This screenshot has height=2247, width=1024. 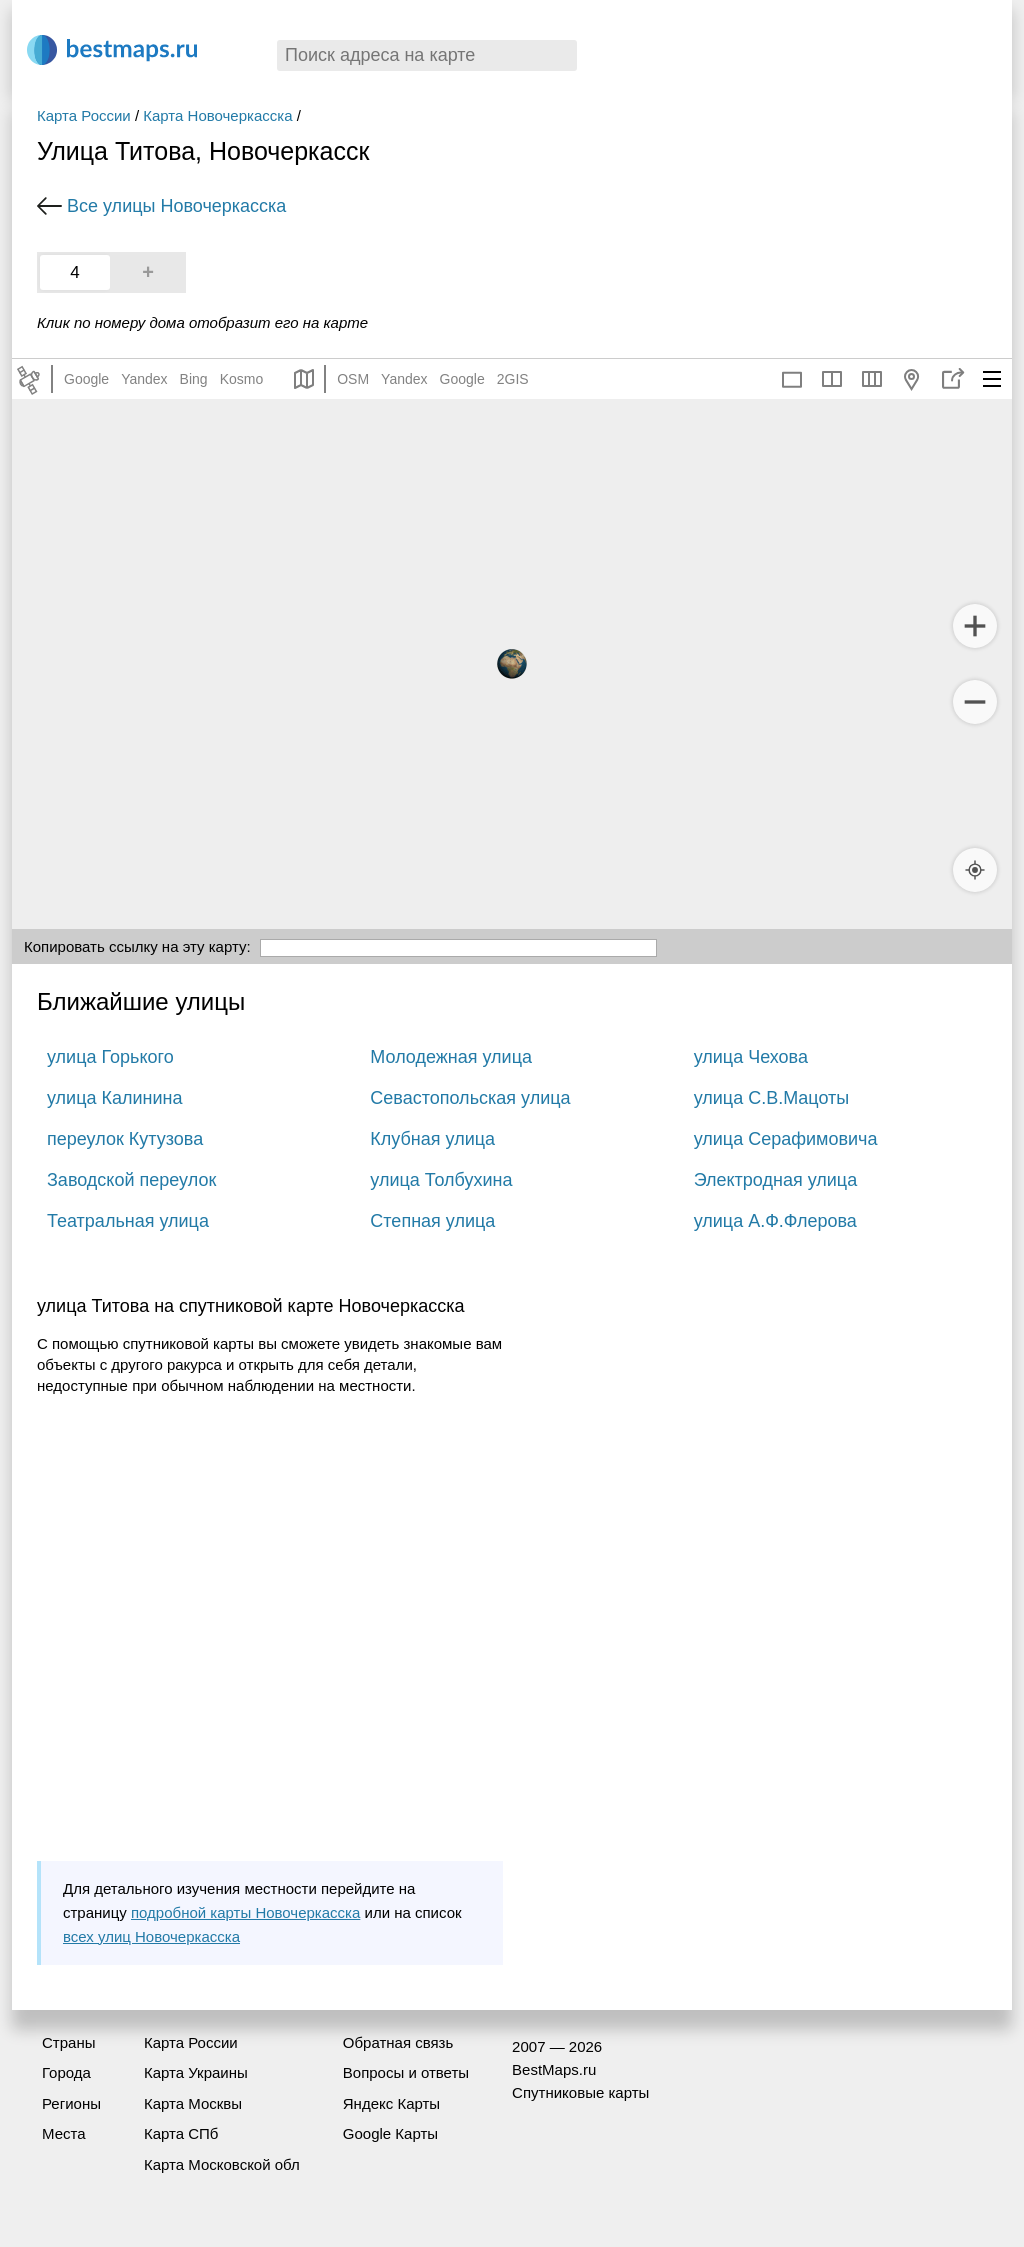 I want to click on Bing, so click(x=194, y=379).